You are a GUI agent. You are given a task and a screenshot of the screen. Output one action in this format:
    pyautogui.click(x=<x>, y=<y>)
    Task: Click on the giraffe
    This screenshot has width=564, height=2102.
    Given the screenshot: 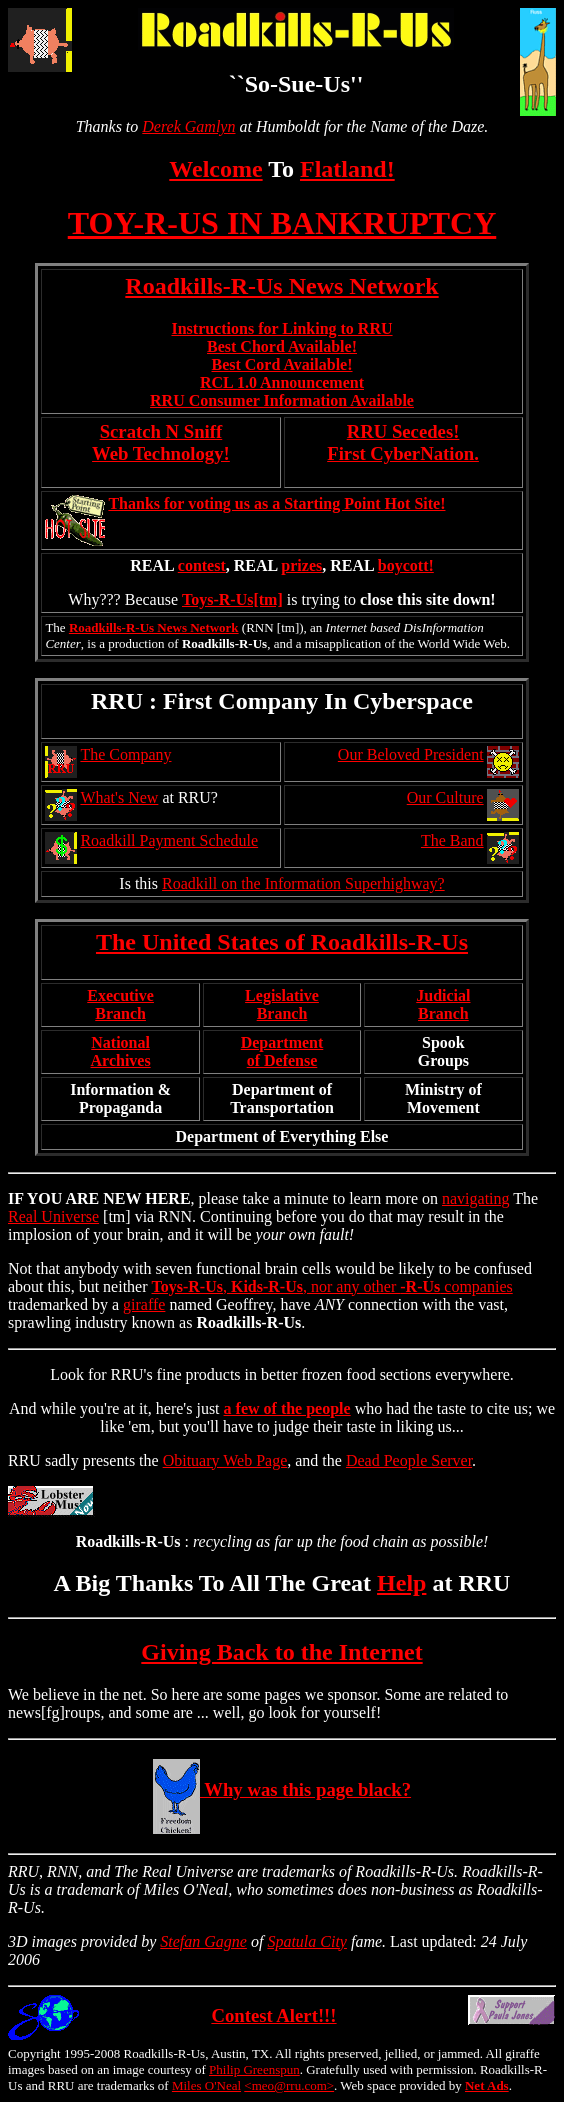 What is the action you would take?
    pyautogui.click(x=144, y=1304)
    